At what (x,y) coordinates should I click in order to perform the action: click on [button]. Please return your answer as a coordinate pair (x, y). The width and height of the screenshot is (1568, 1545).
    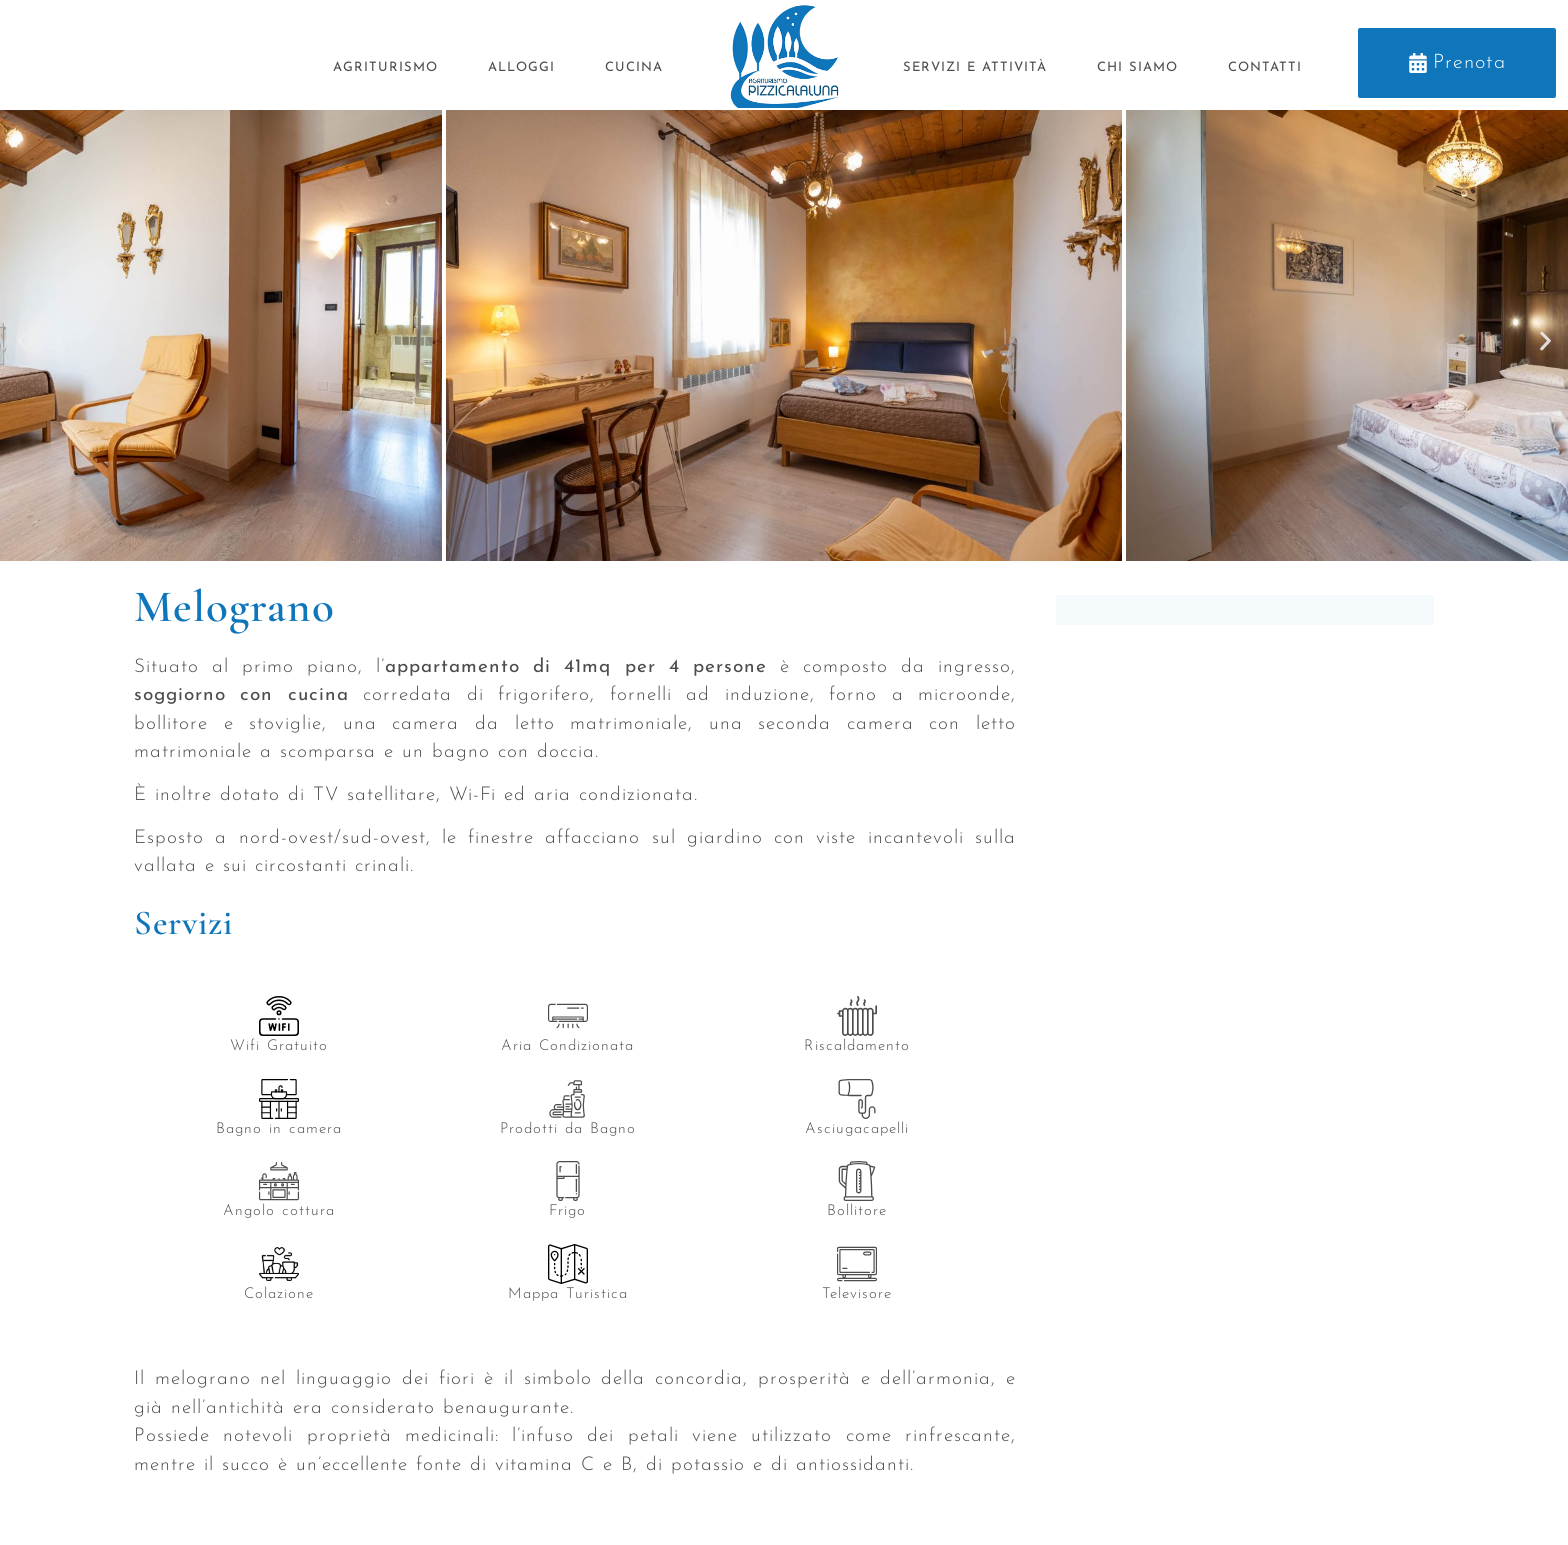
    Looking at the image, I should click on (22, 340).